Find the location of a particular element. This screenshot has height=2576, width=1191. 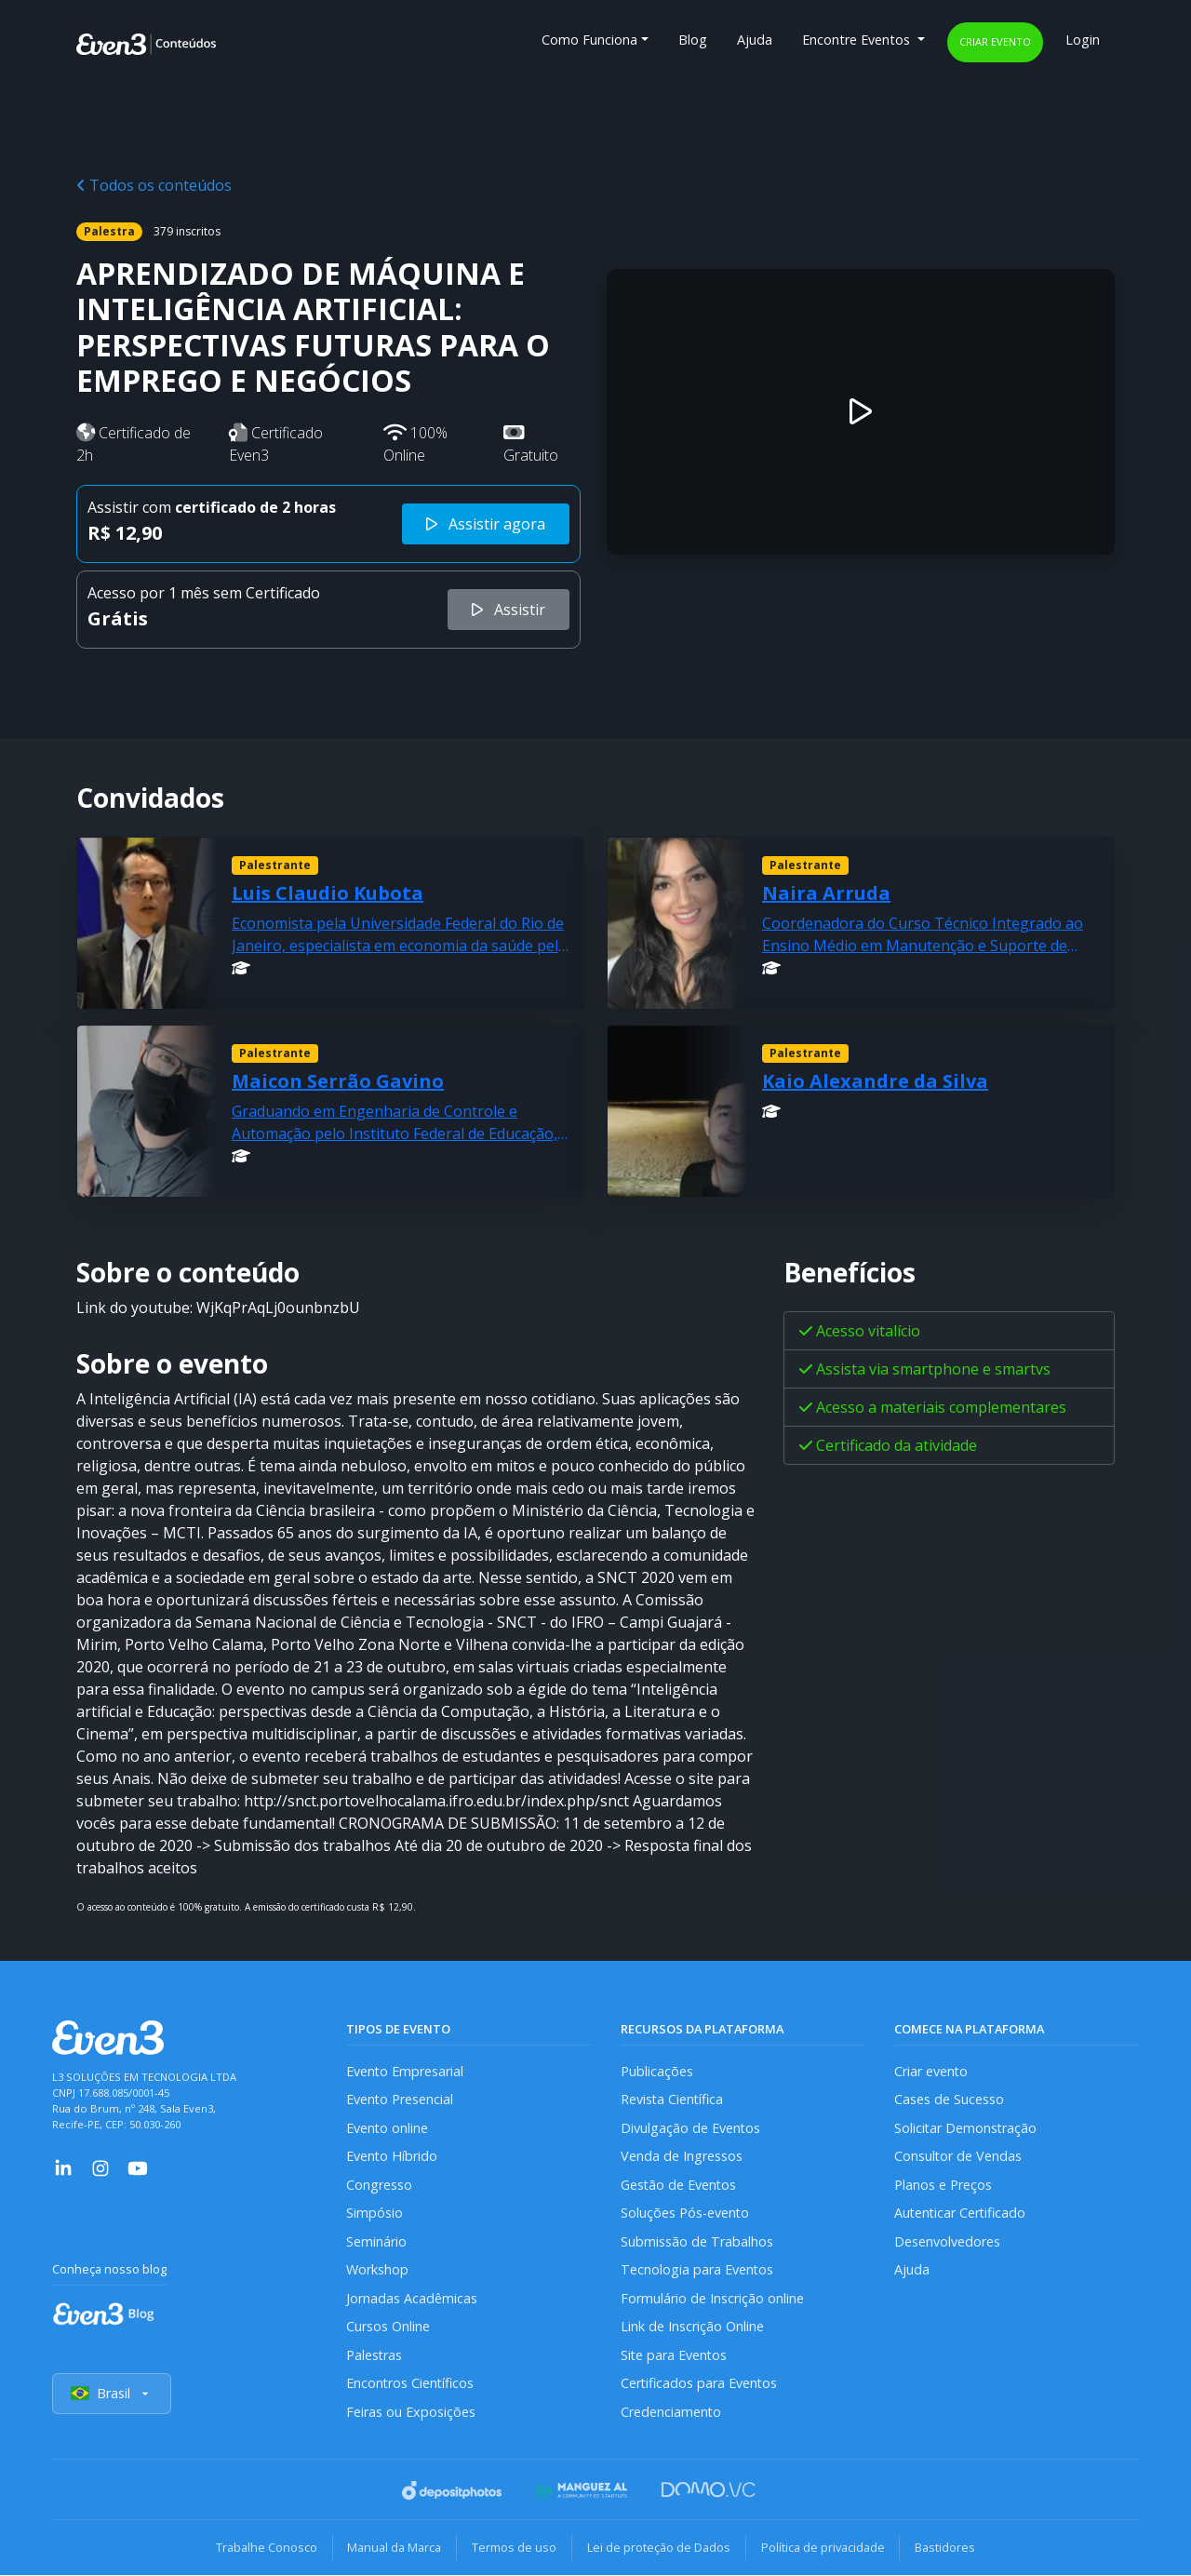

Trabalhe Conosco is located at coordinates (265, 2548).